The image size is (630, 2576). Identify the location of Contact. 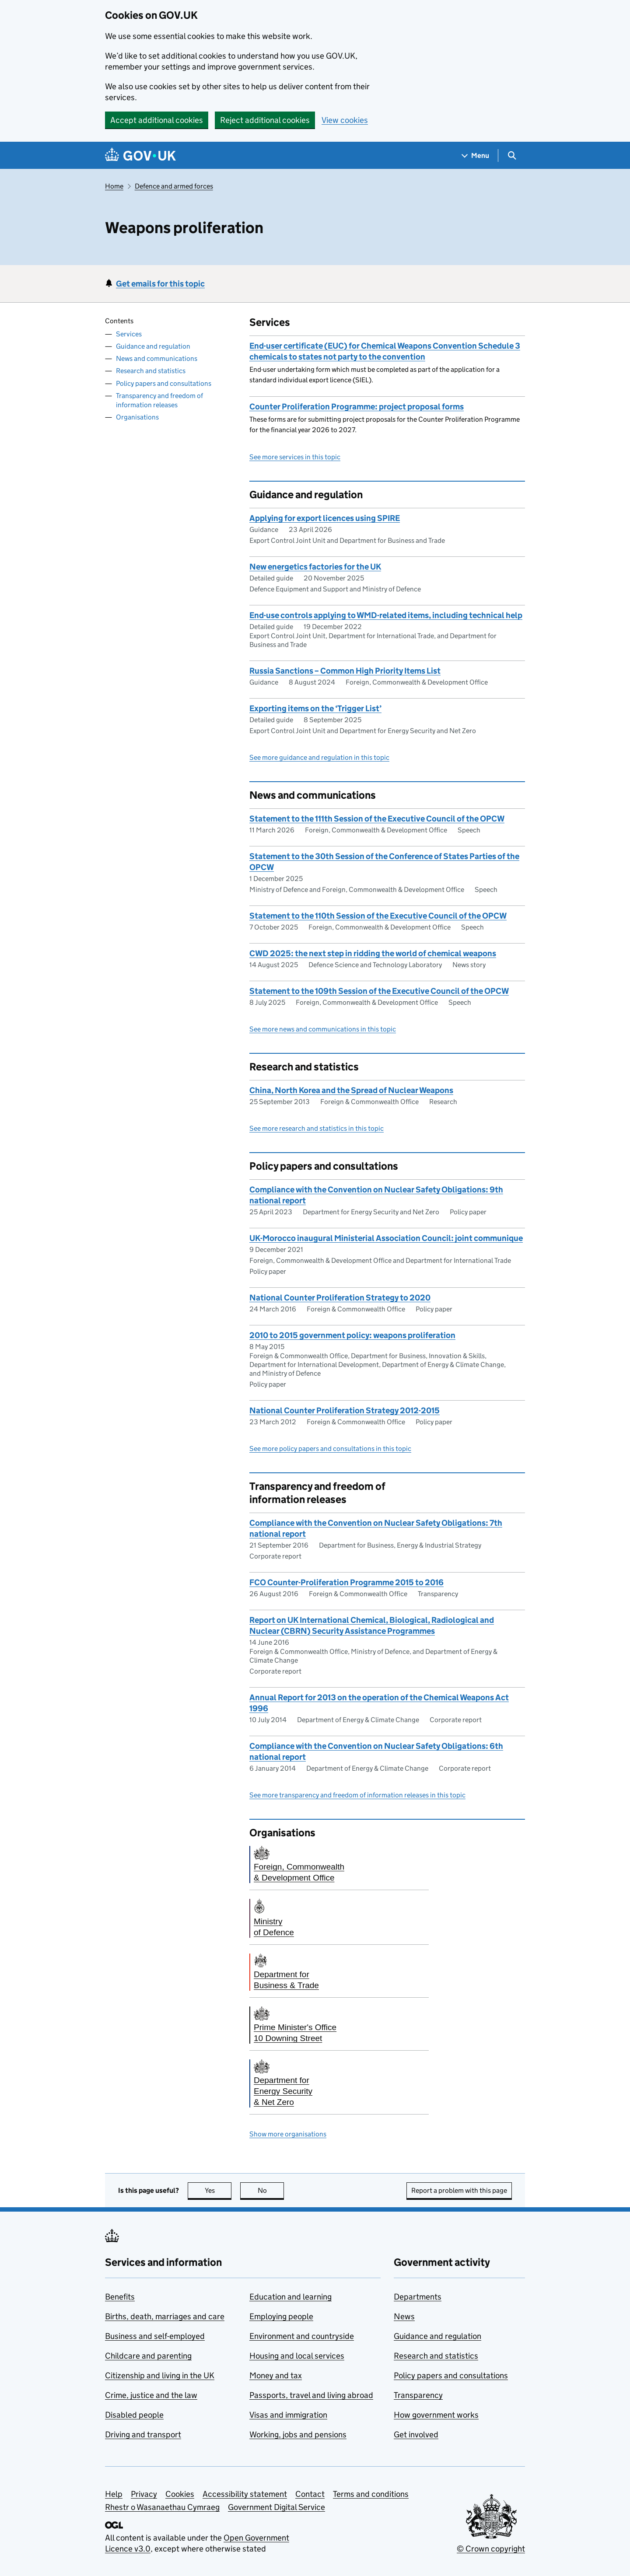
(310, 2494).